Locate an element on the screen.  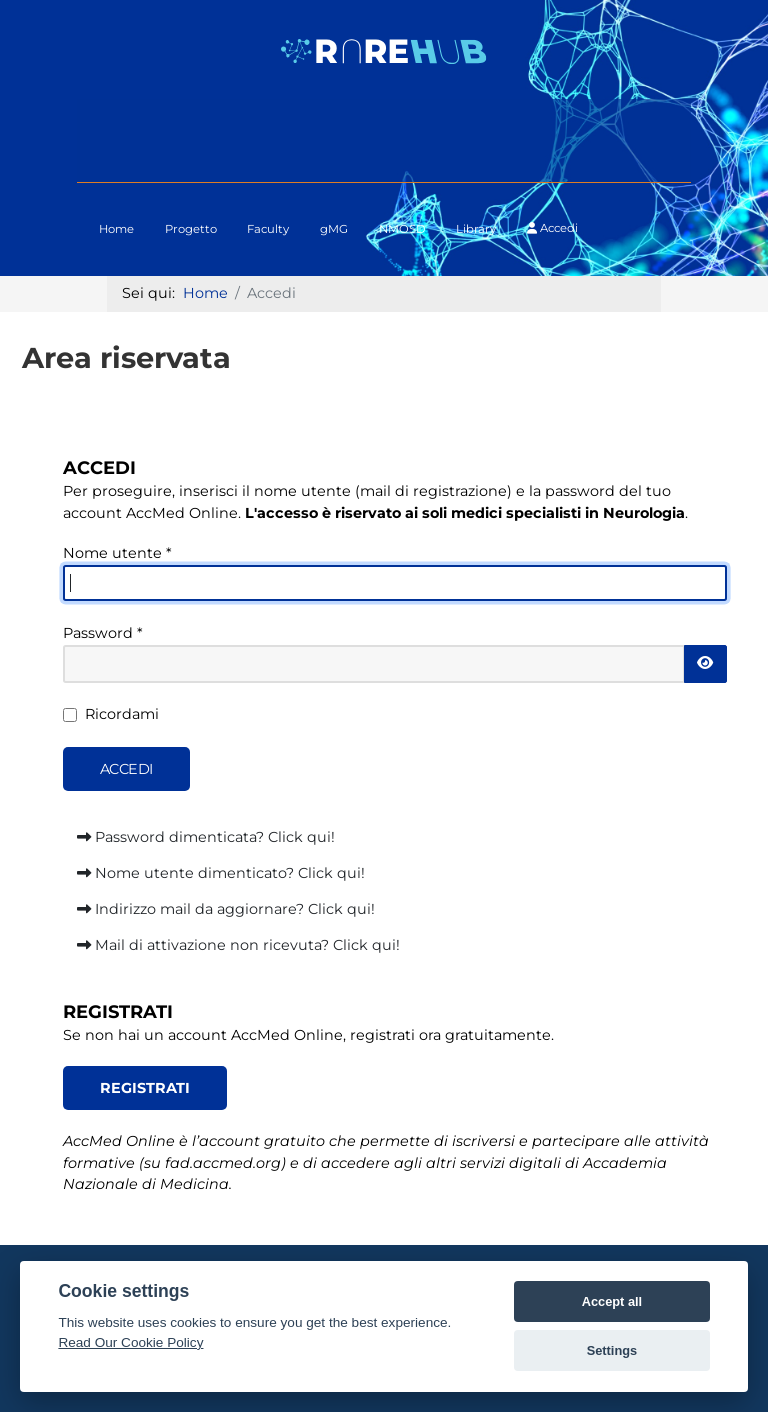
Mail di attivazione non ricevuta? Click qui! is located at coordinates (238, 945).